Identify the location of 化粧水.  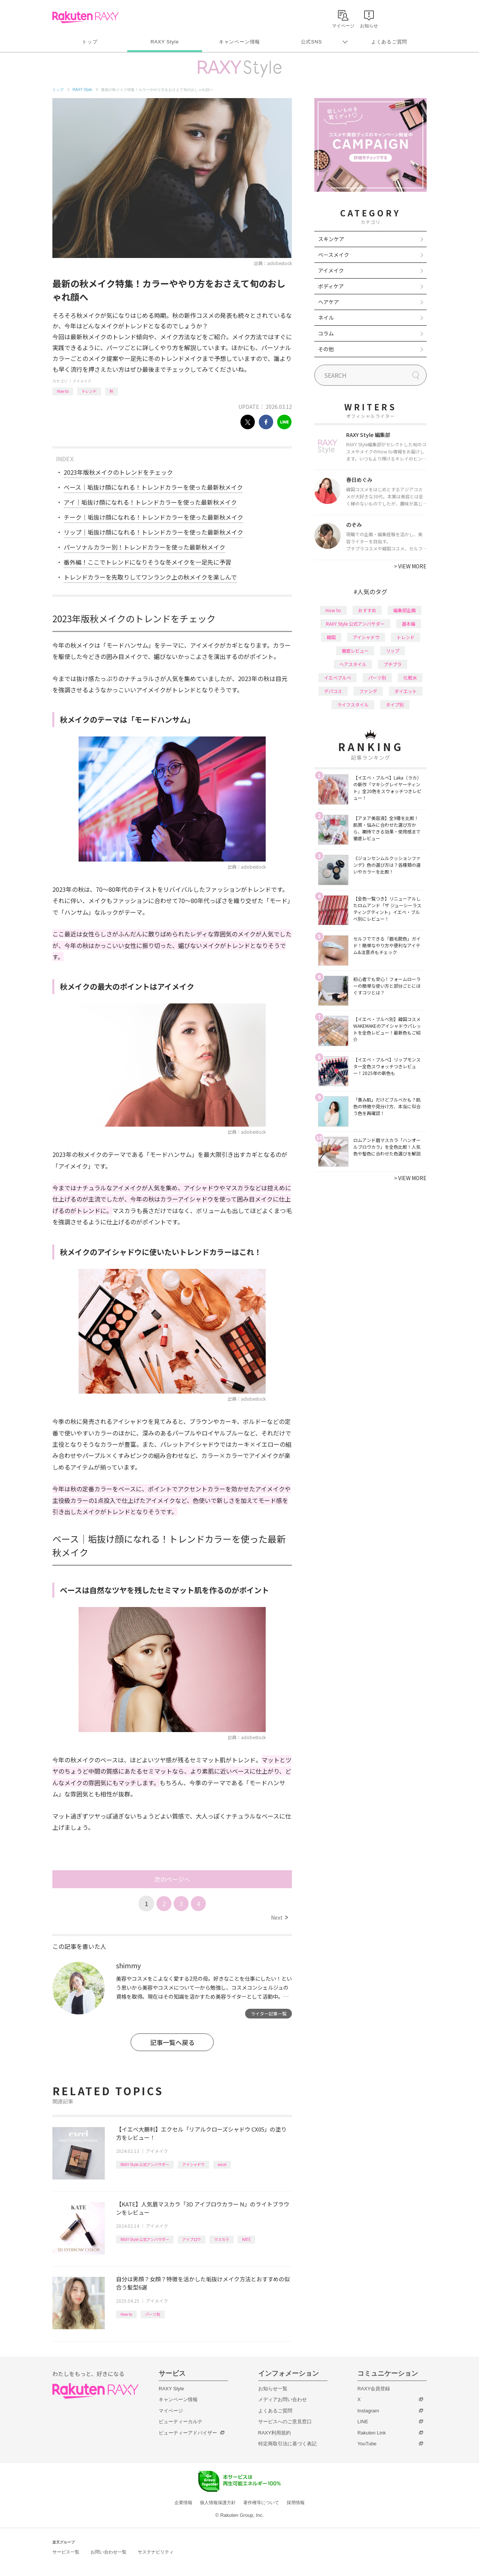
(410, 677).